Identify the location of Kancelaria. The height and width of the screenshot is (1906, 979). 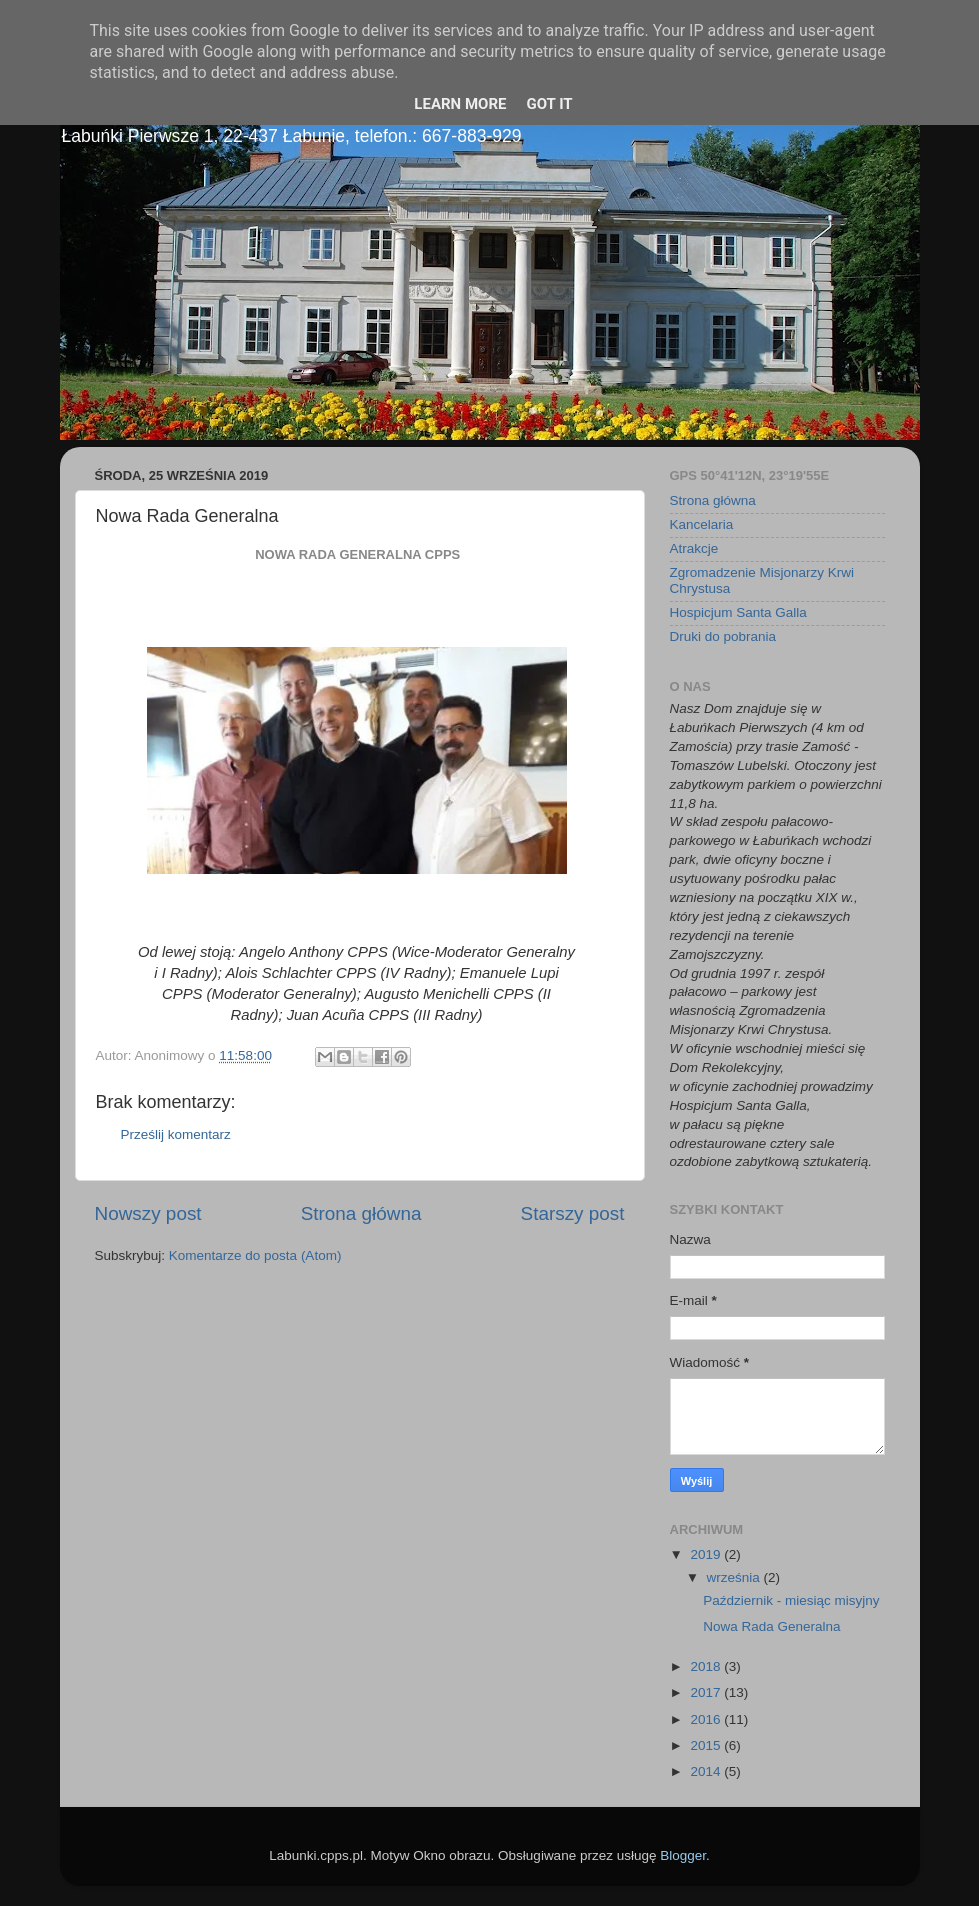
(702, 524).